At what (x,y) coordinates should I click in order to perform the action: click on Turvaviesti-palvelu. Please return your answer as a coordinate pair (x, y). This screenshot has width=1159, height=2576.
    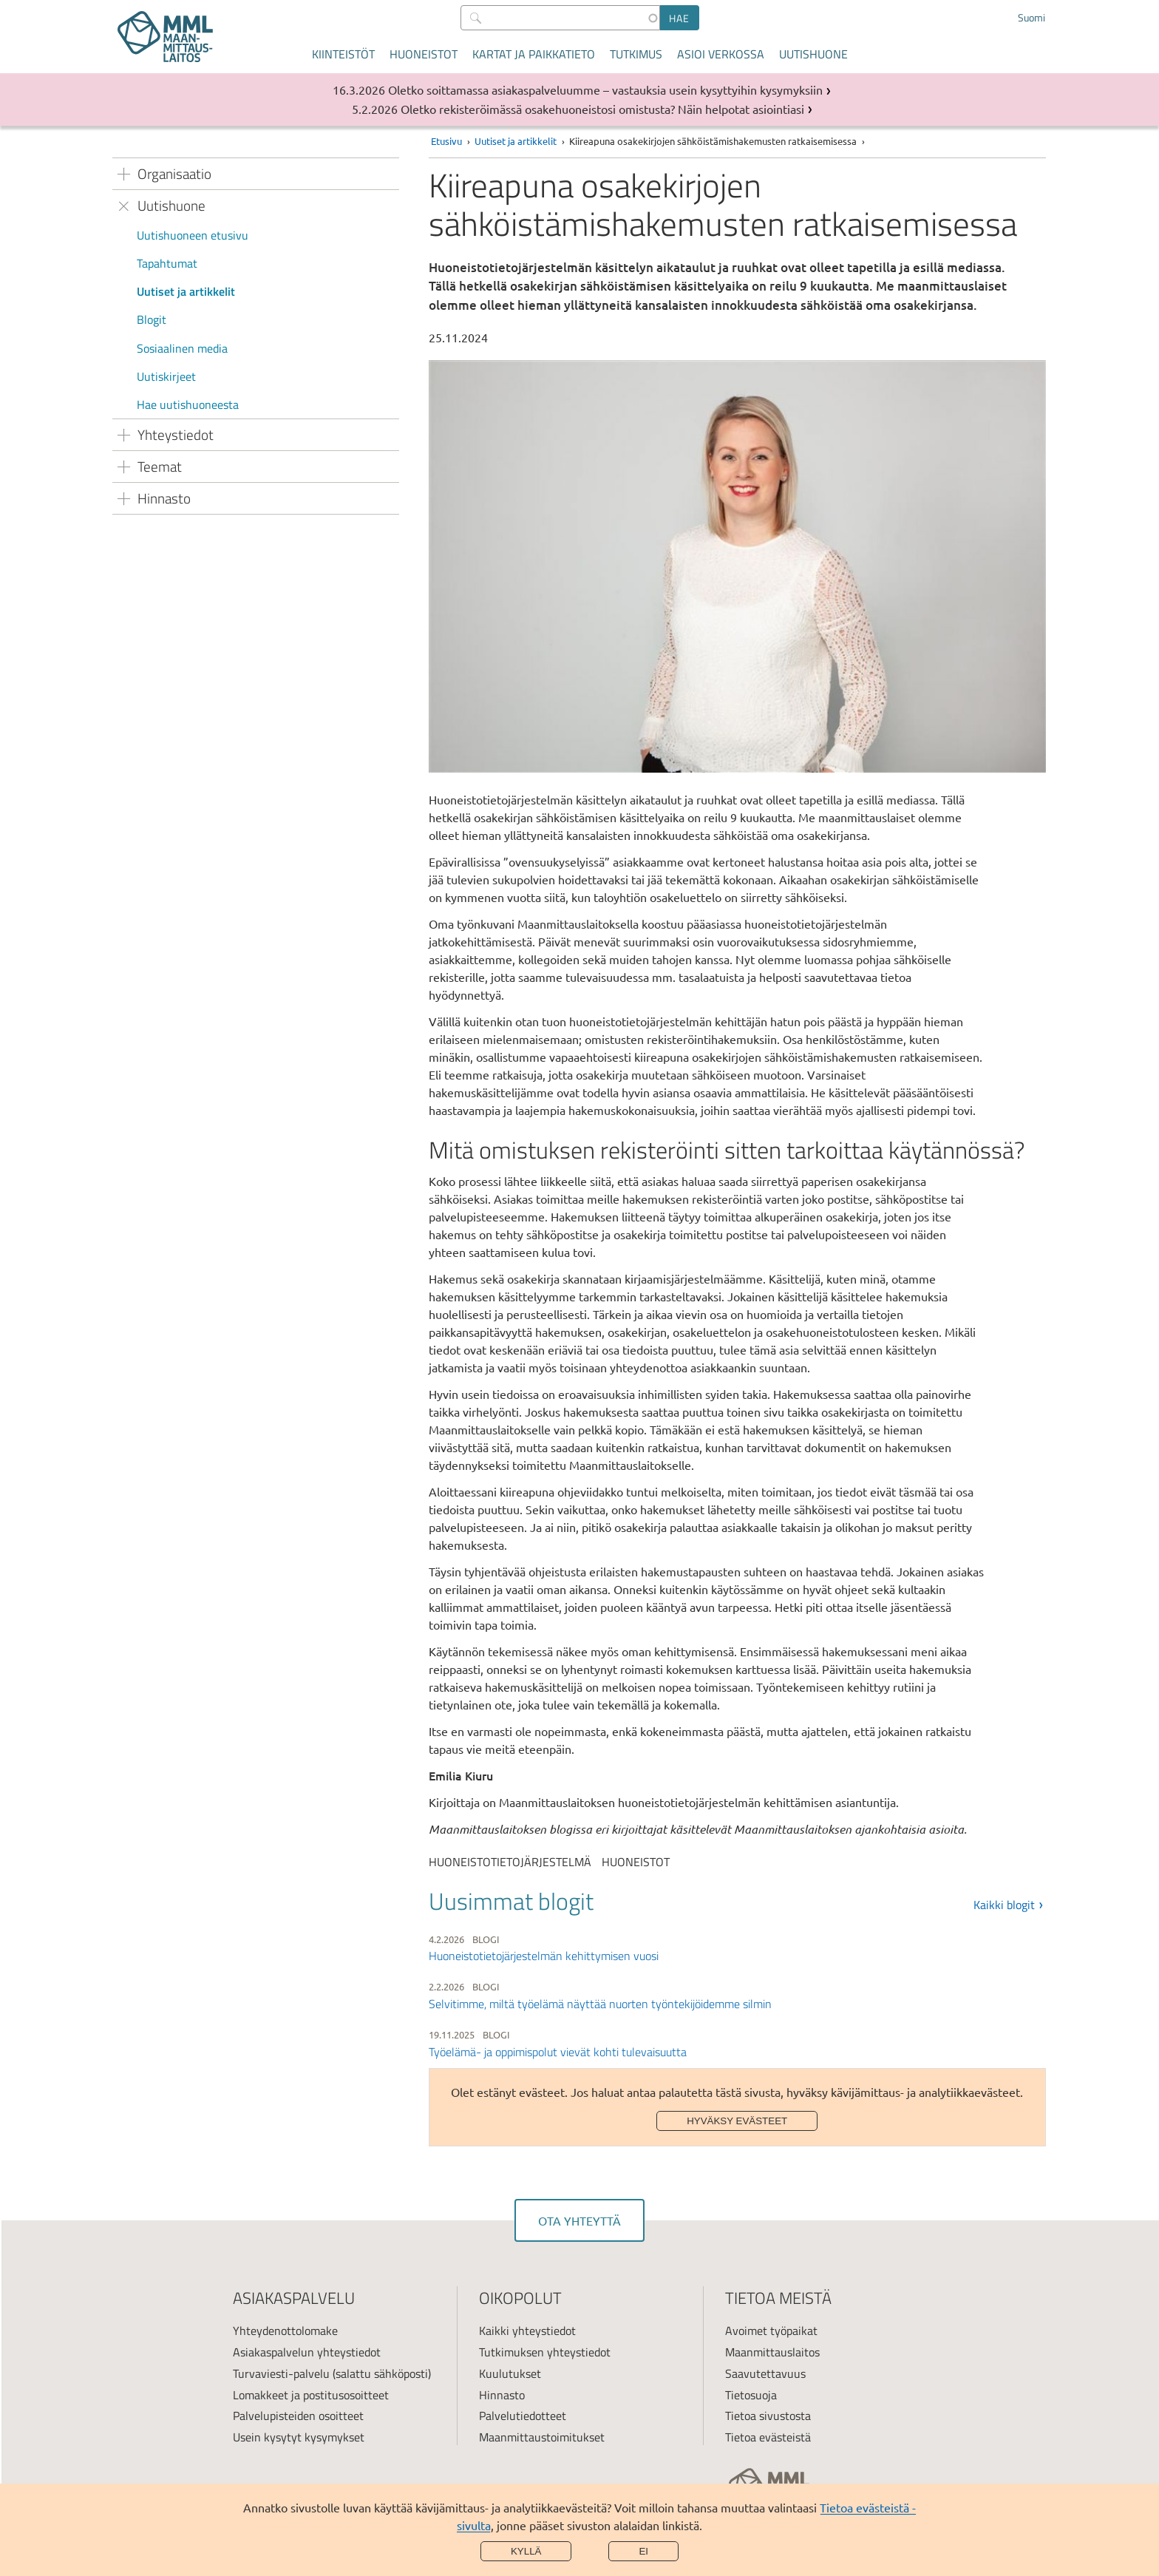
    Looking at the image, I should click on (281, 2373).